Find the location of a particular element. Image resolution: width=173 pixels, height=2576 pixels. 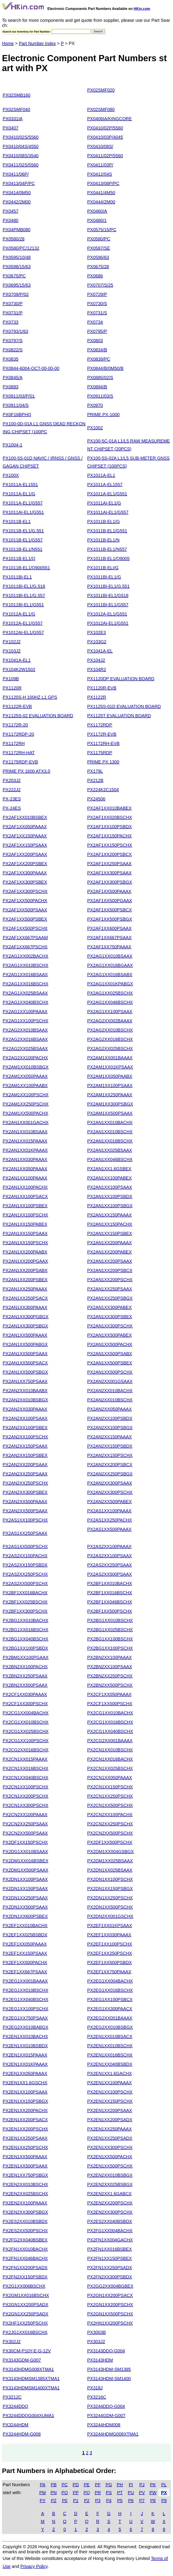

PX3216C is located at coordinates (96, 2397).